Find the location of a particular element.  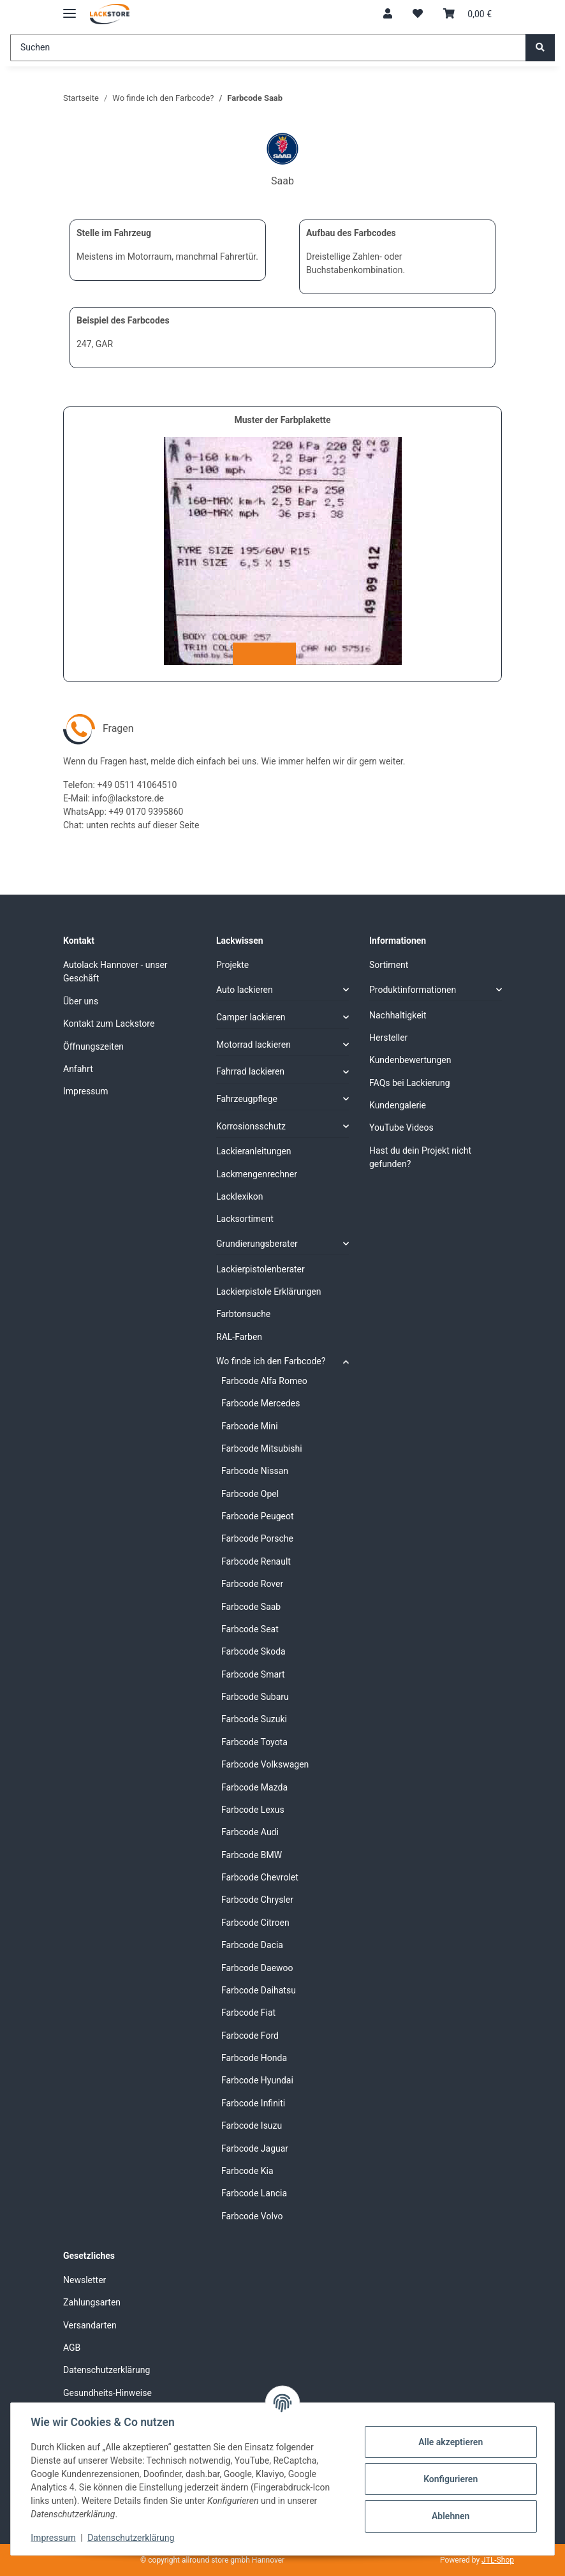

Konfigurieren is located at coordinates (450, 2479).